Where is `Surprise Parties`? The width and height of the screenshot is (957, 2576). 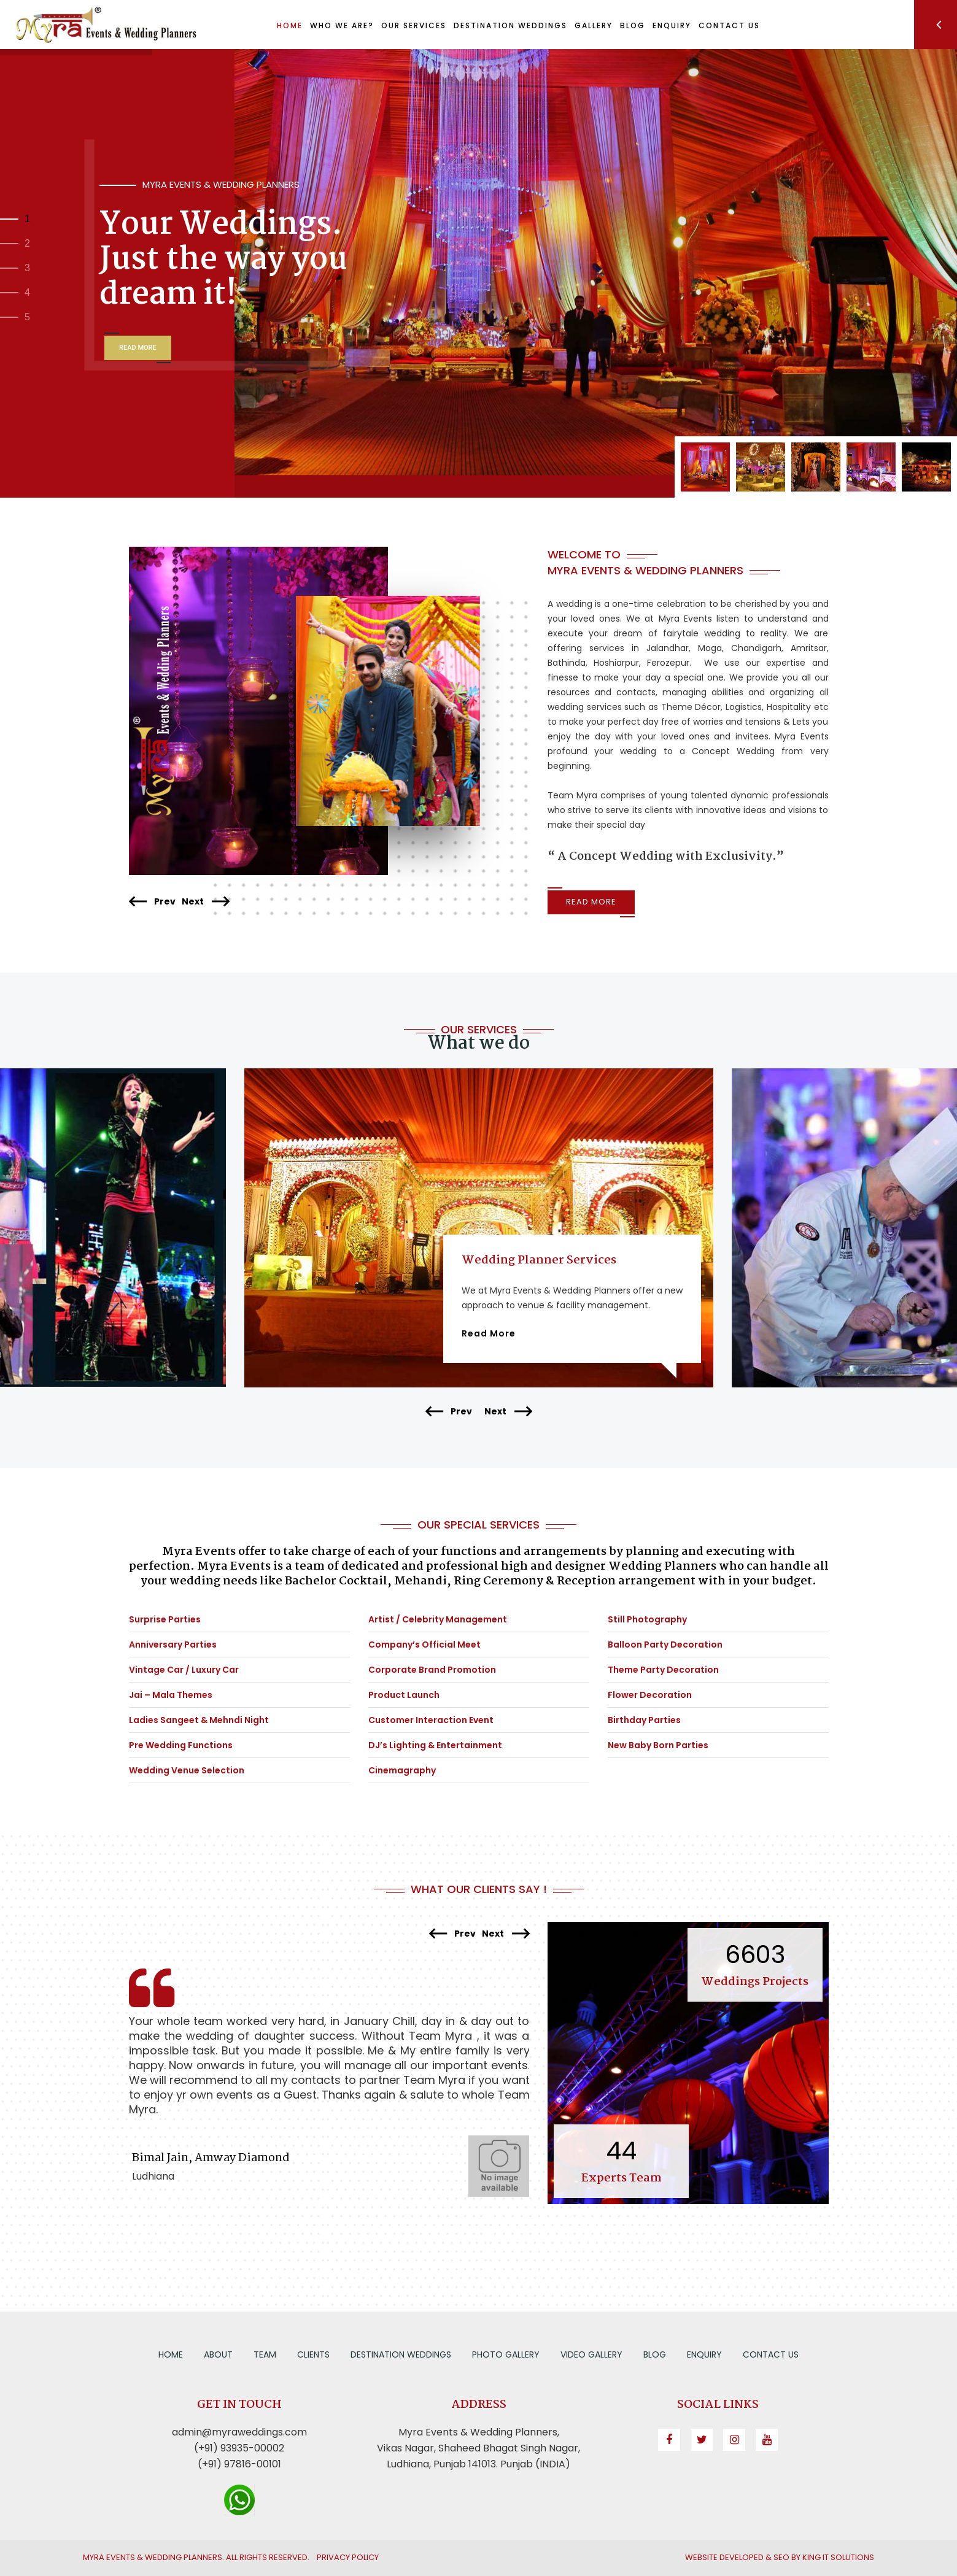 Surprise Parties is located at coordinates (165, 1619).